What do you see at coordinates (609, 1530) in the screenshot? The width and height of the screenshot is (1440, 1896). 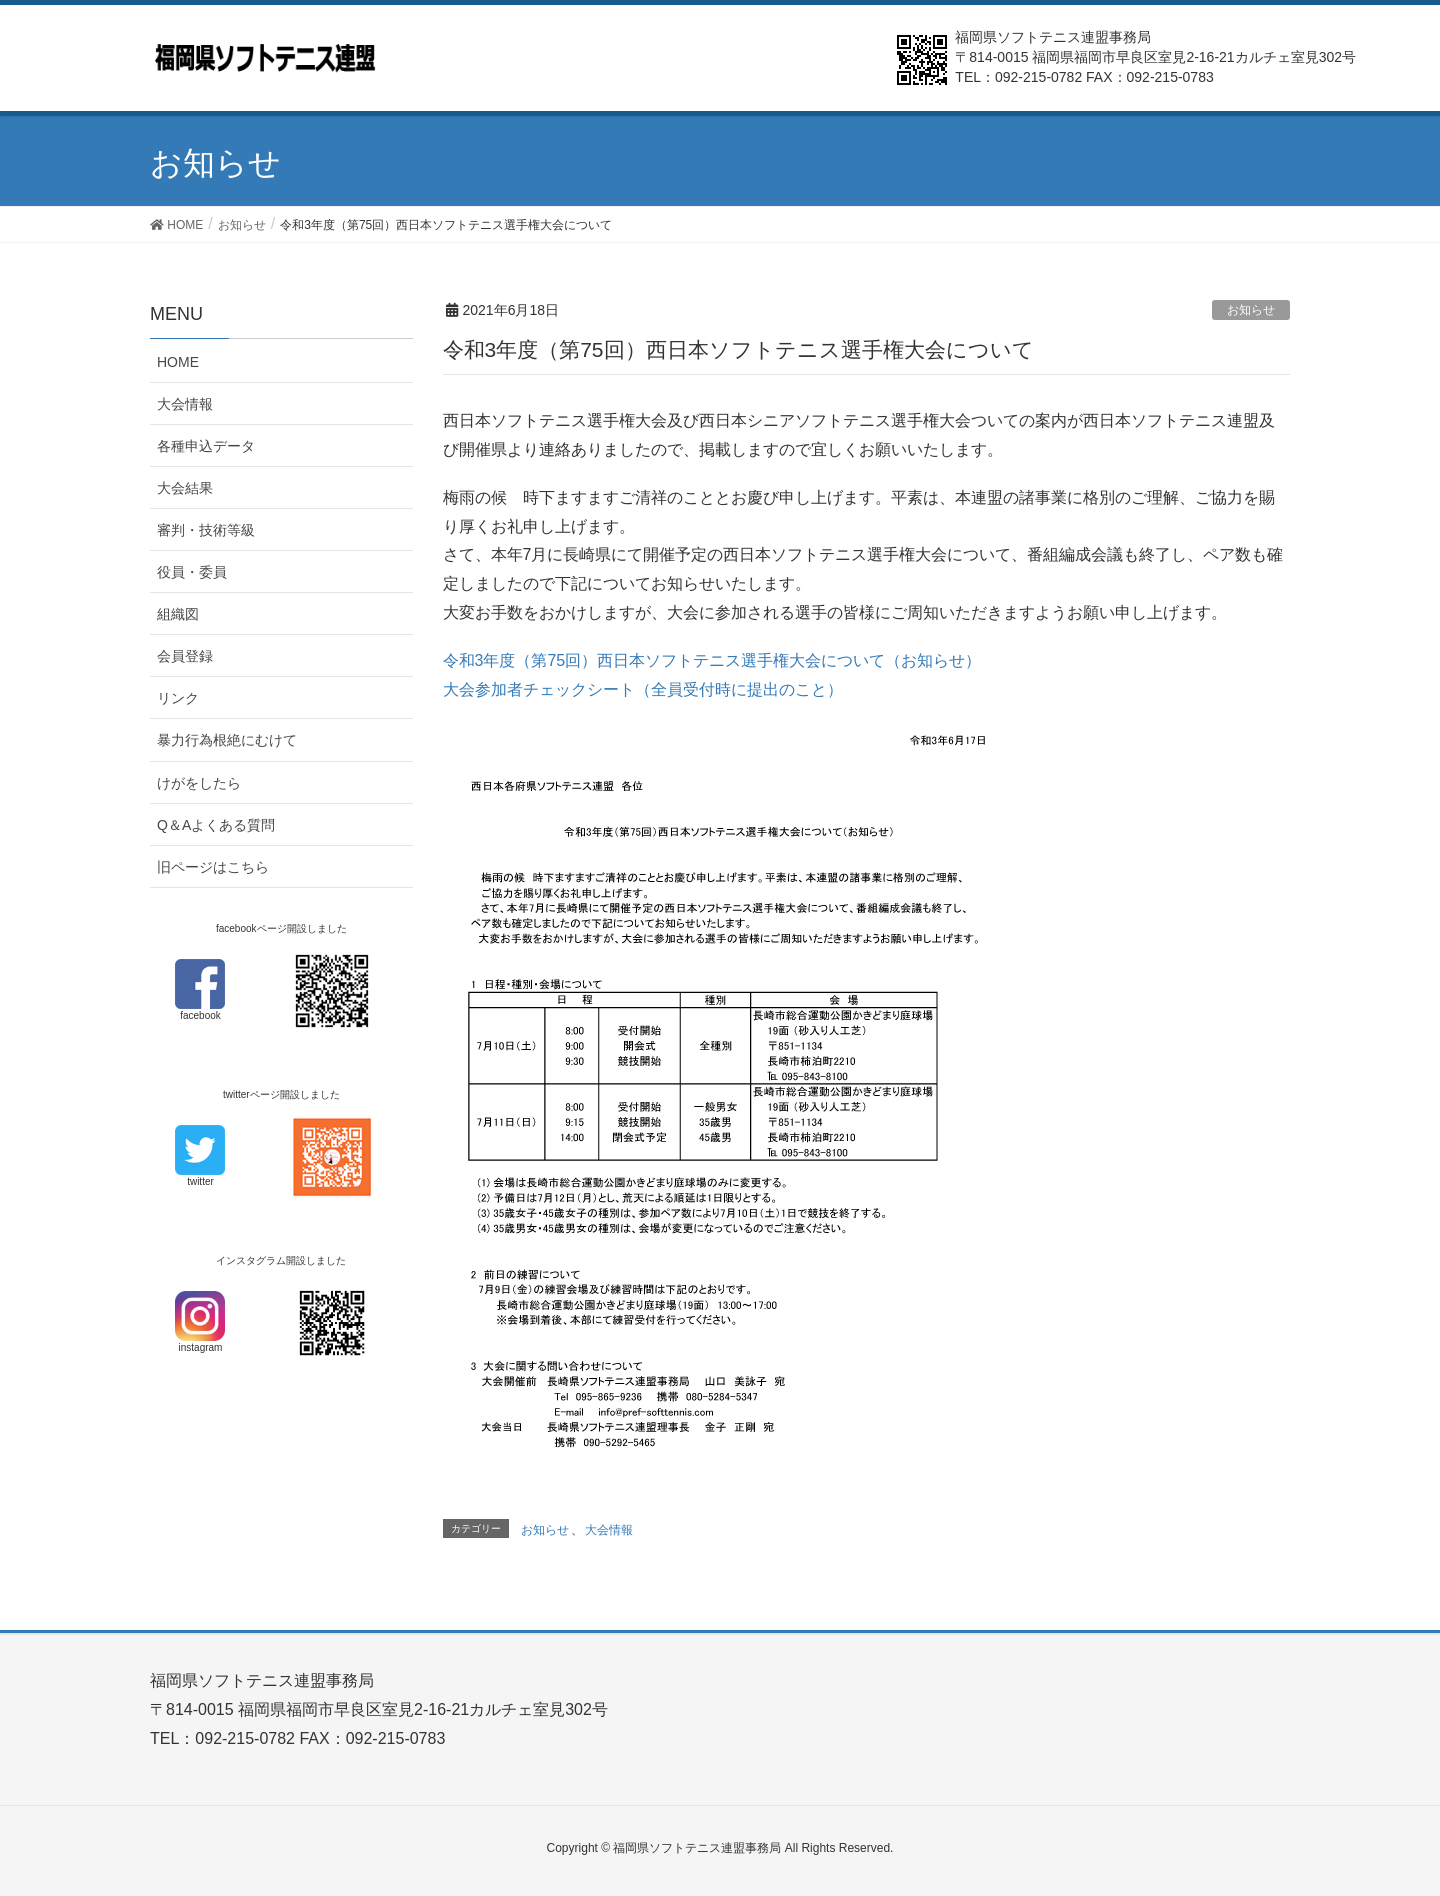 I see `大会情報` at bounding box center [609, 1530].